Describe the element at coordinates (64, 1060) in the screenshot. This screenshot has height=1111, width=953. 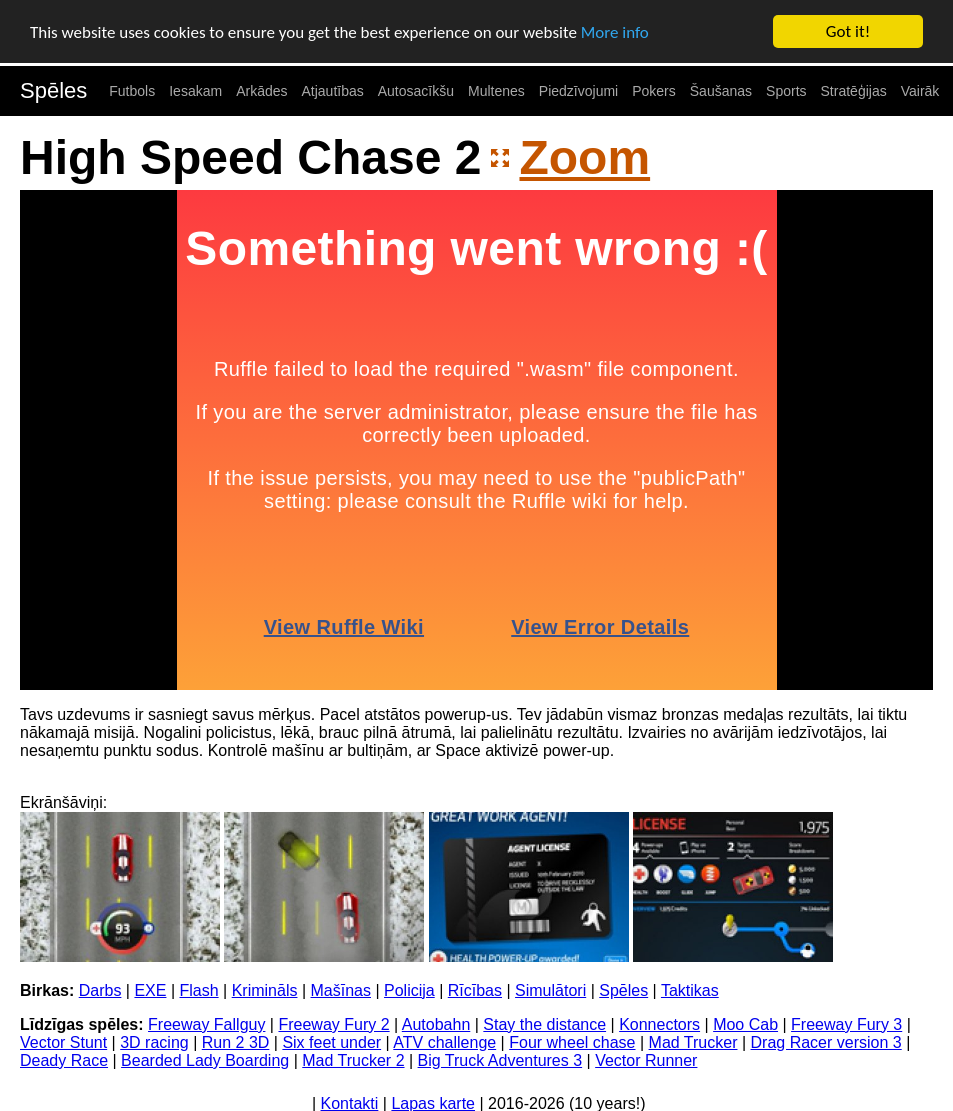
I see `Deady Race` at that location.